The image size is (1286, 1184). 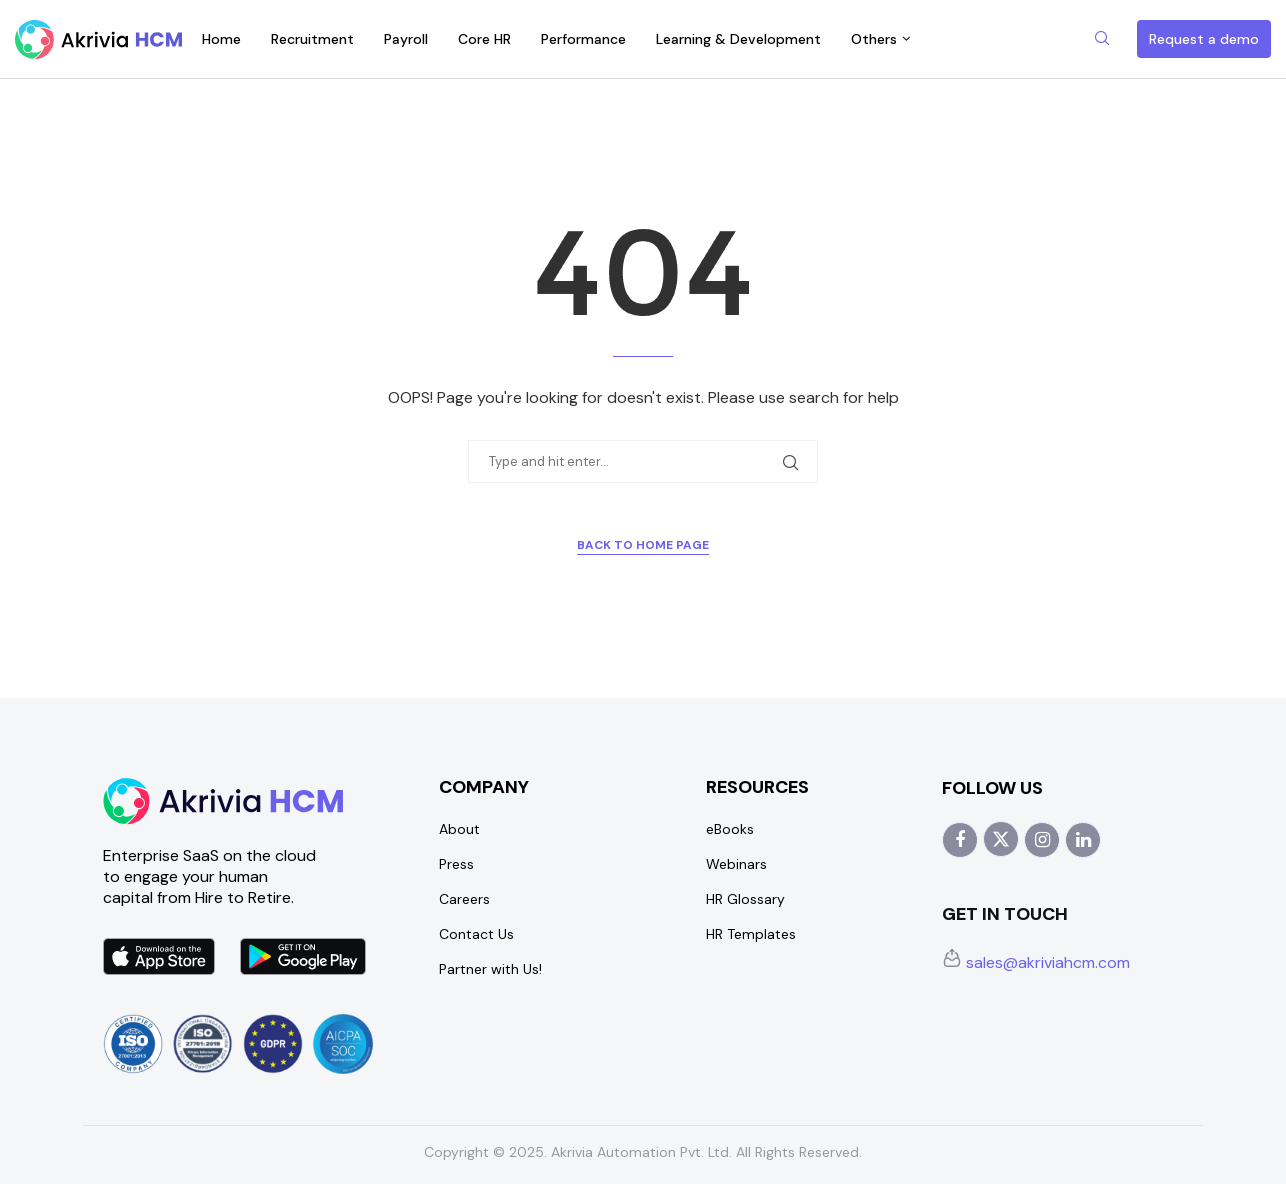 What do you see at coordinates (406, 39) in the screenshot?
I see `Payroll` at bounding box center [406, 39].